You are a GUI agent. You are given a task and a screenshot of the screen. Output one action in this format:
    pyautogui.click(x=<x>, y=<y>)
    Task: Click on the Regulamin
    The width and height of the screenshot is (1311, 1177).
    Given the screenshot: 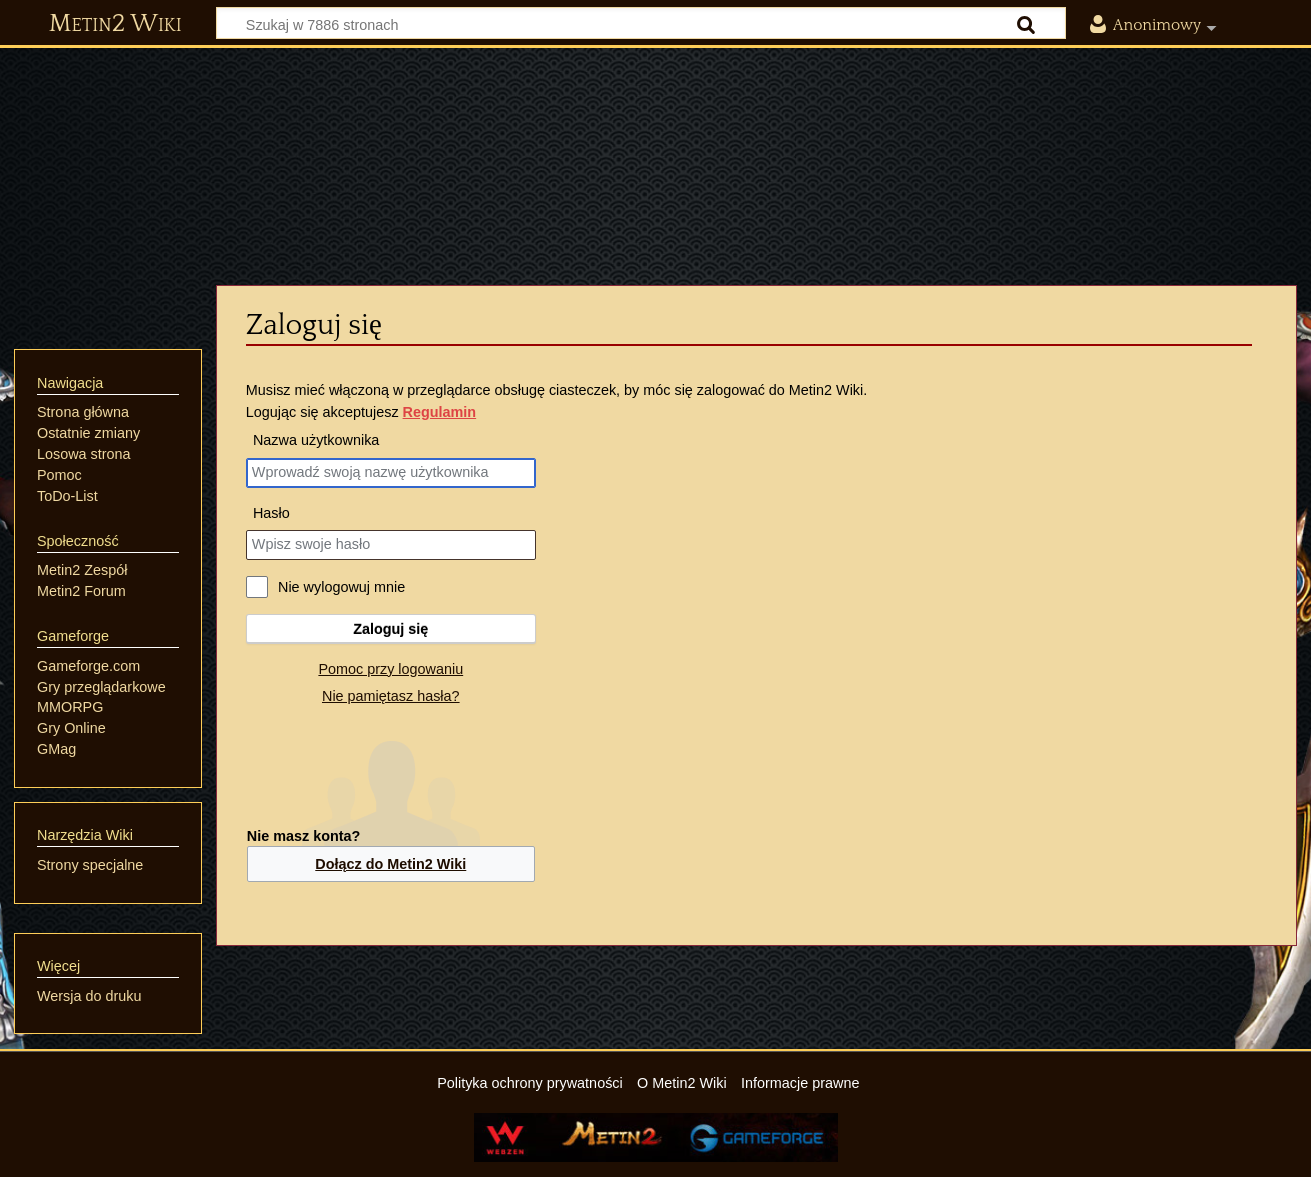 What is the action you would take?
    pyautogui.click(x=440, y=412)
    